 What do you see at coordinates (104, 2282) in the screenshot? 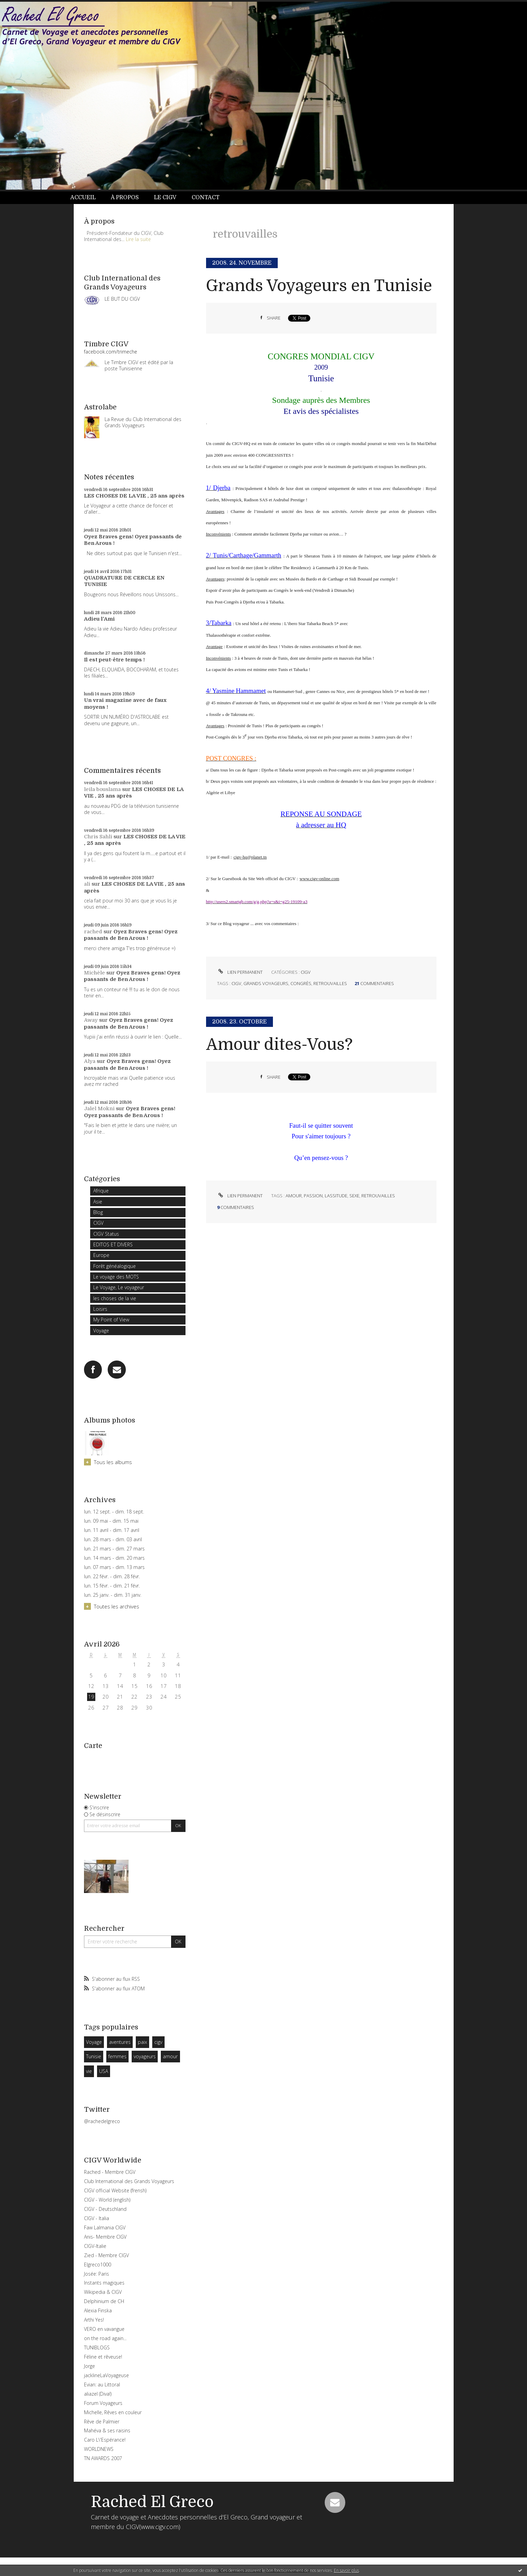
I see `Instants magiques` at bounding box center [104, 2282].